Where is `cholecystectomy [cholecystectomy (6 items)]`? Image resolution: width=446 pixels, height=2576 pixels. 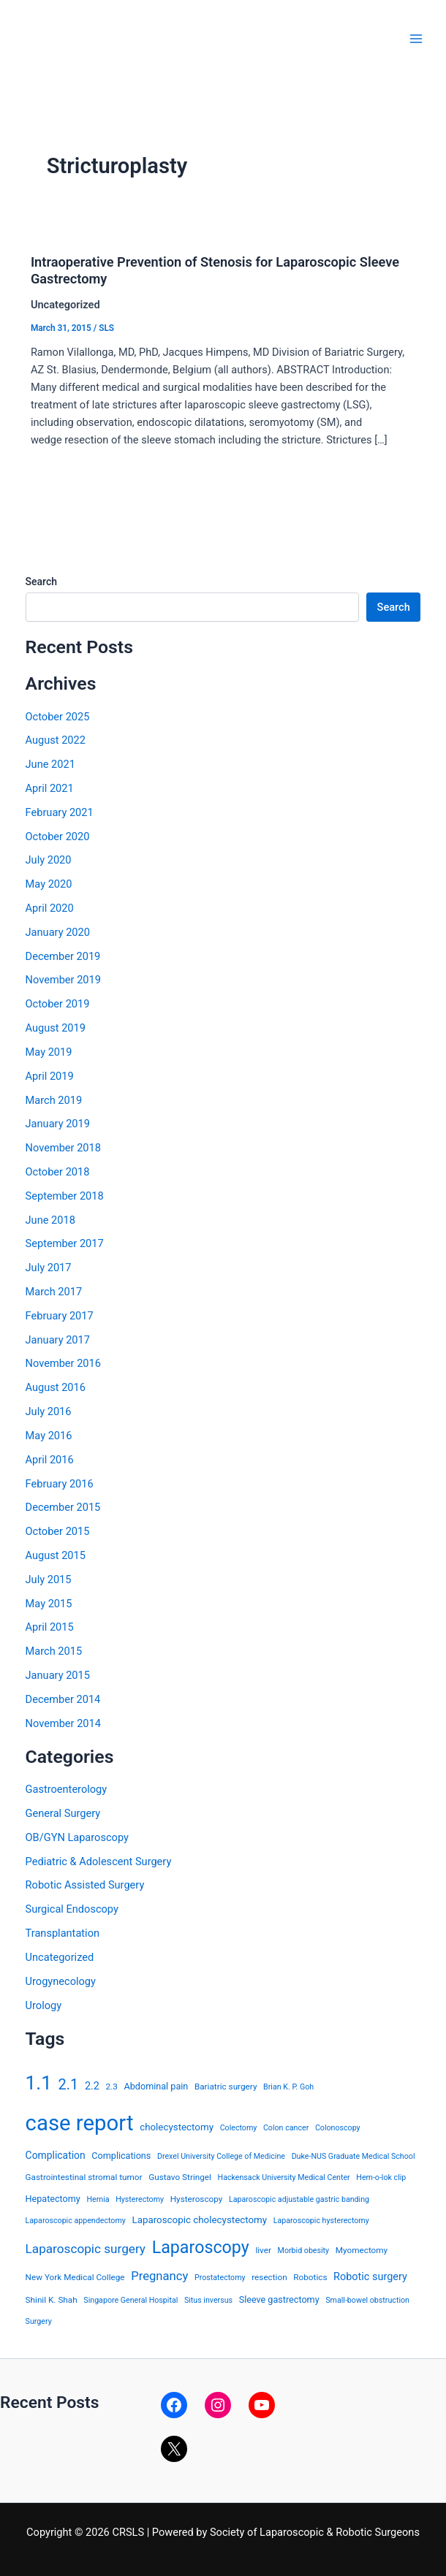 cholecystectomy [cholecystectomy (6 items)] is located at coordinates (176, 2127).